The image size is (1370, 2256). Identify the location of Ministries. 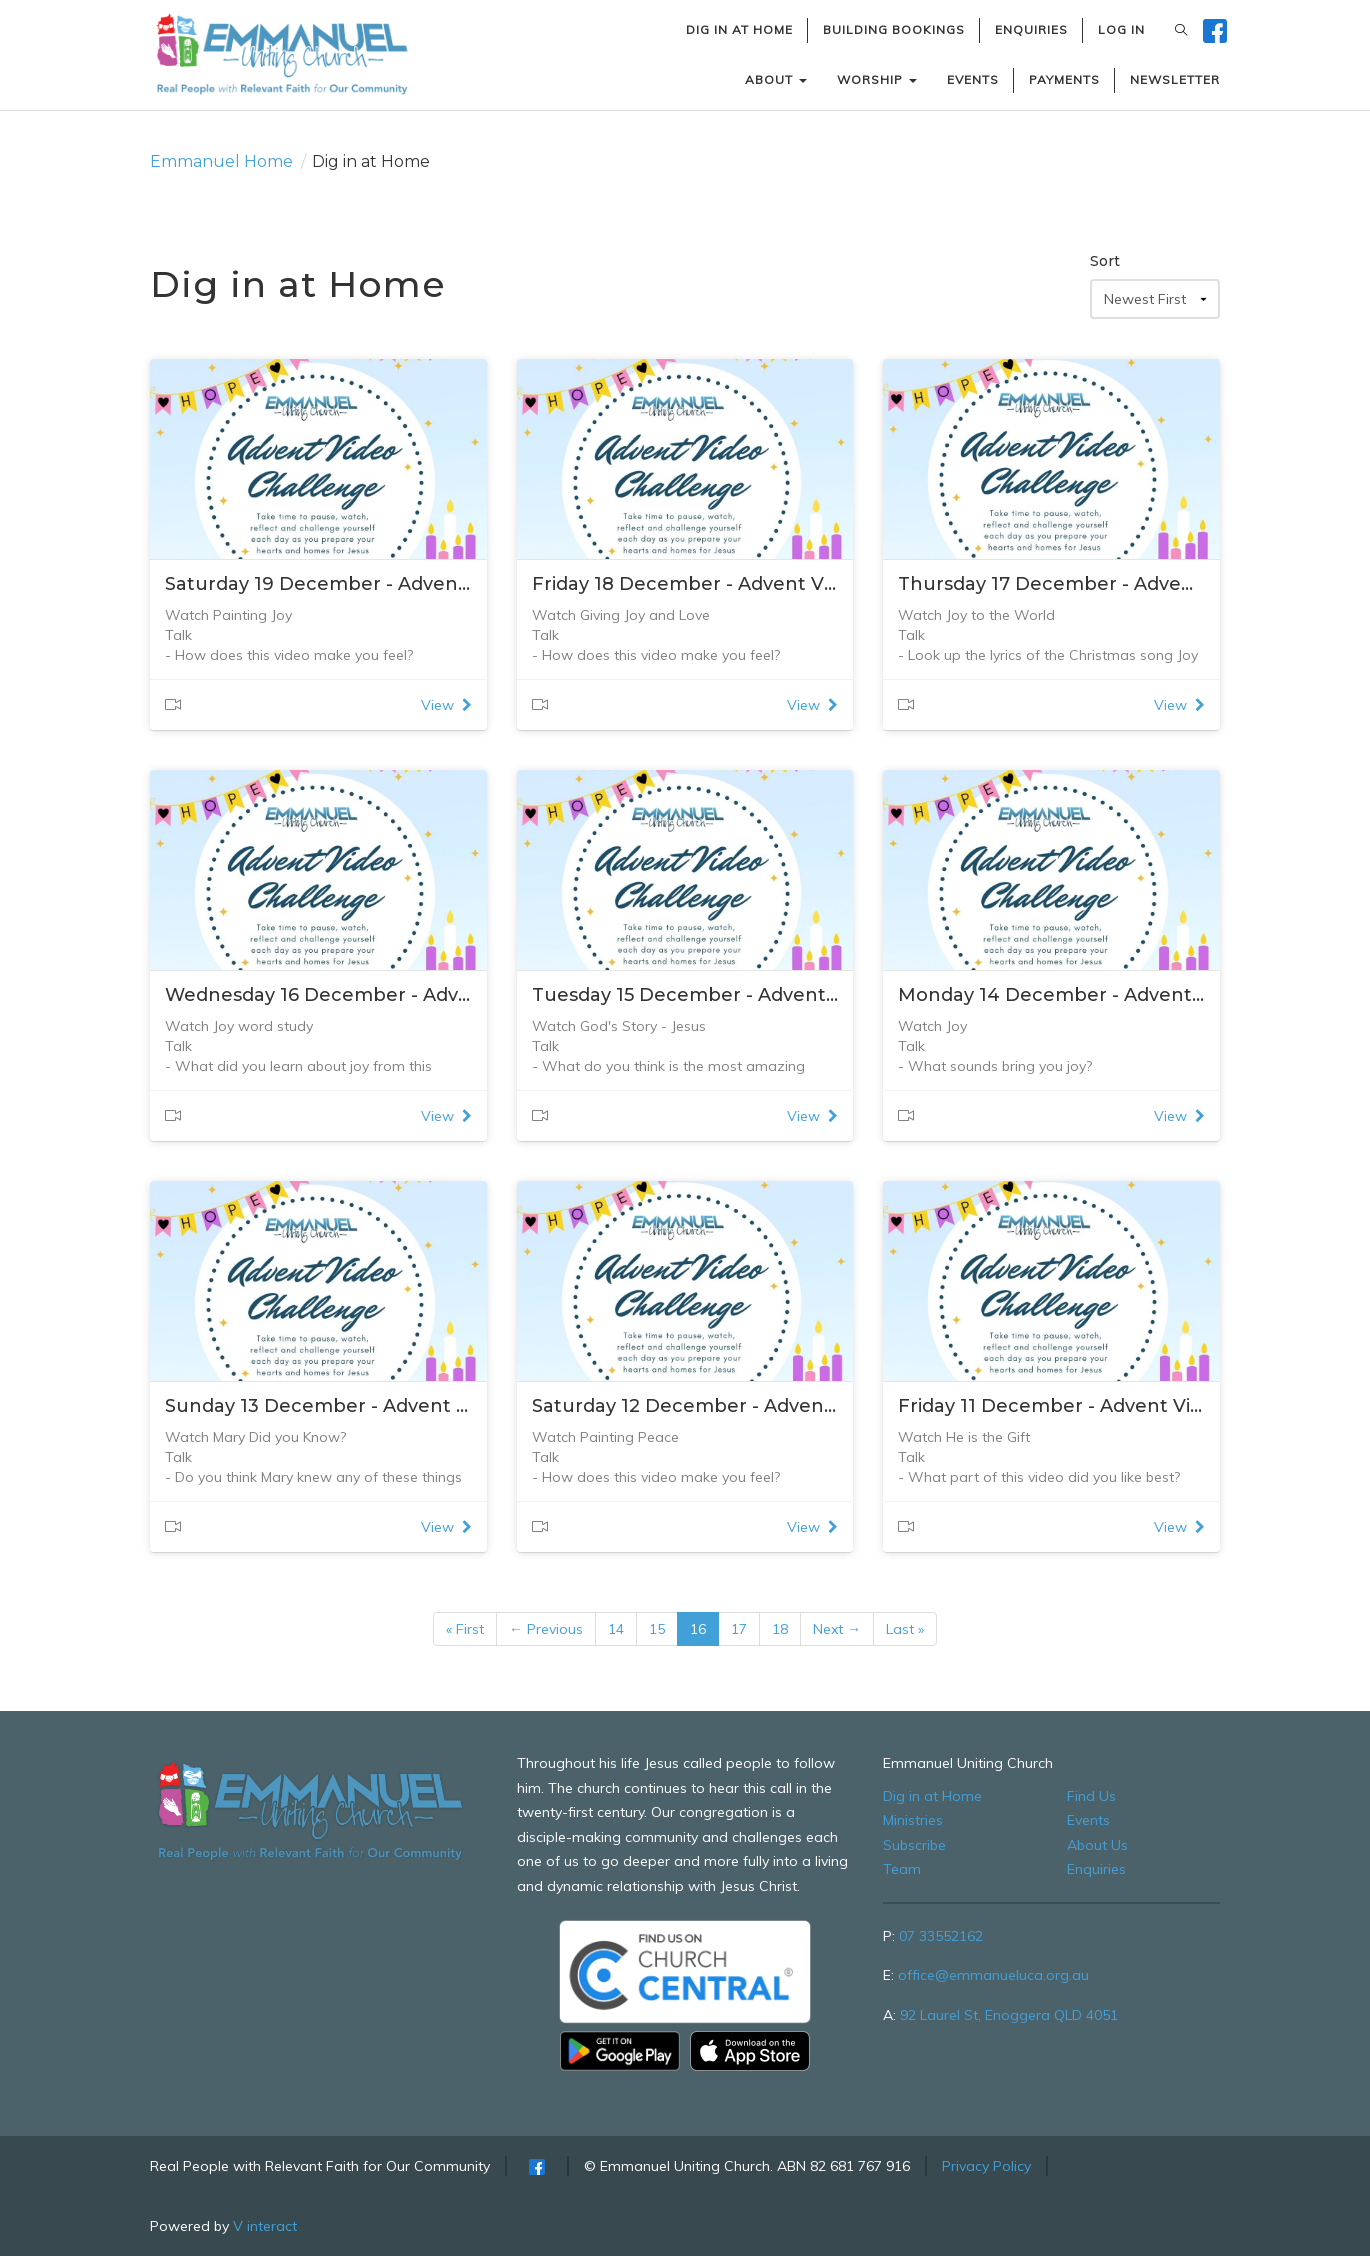
(913, 1820).